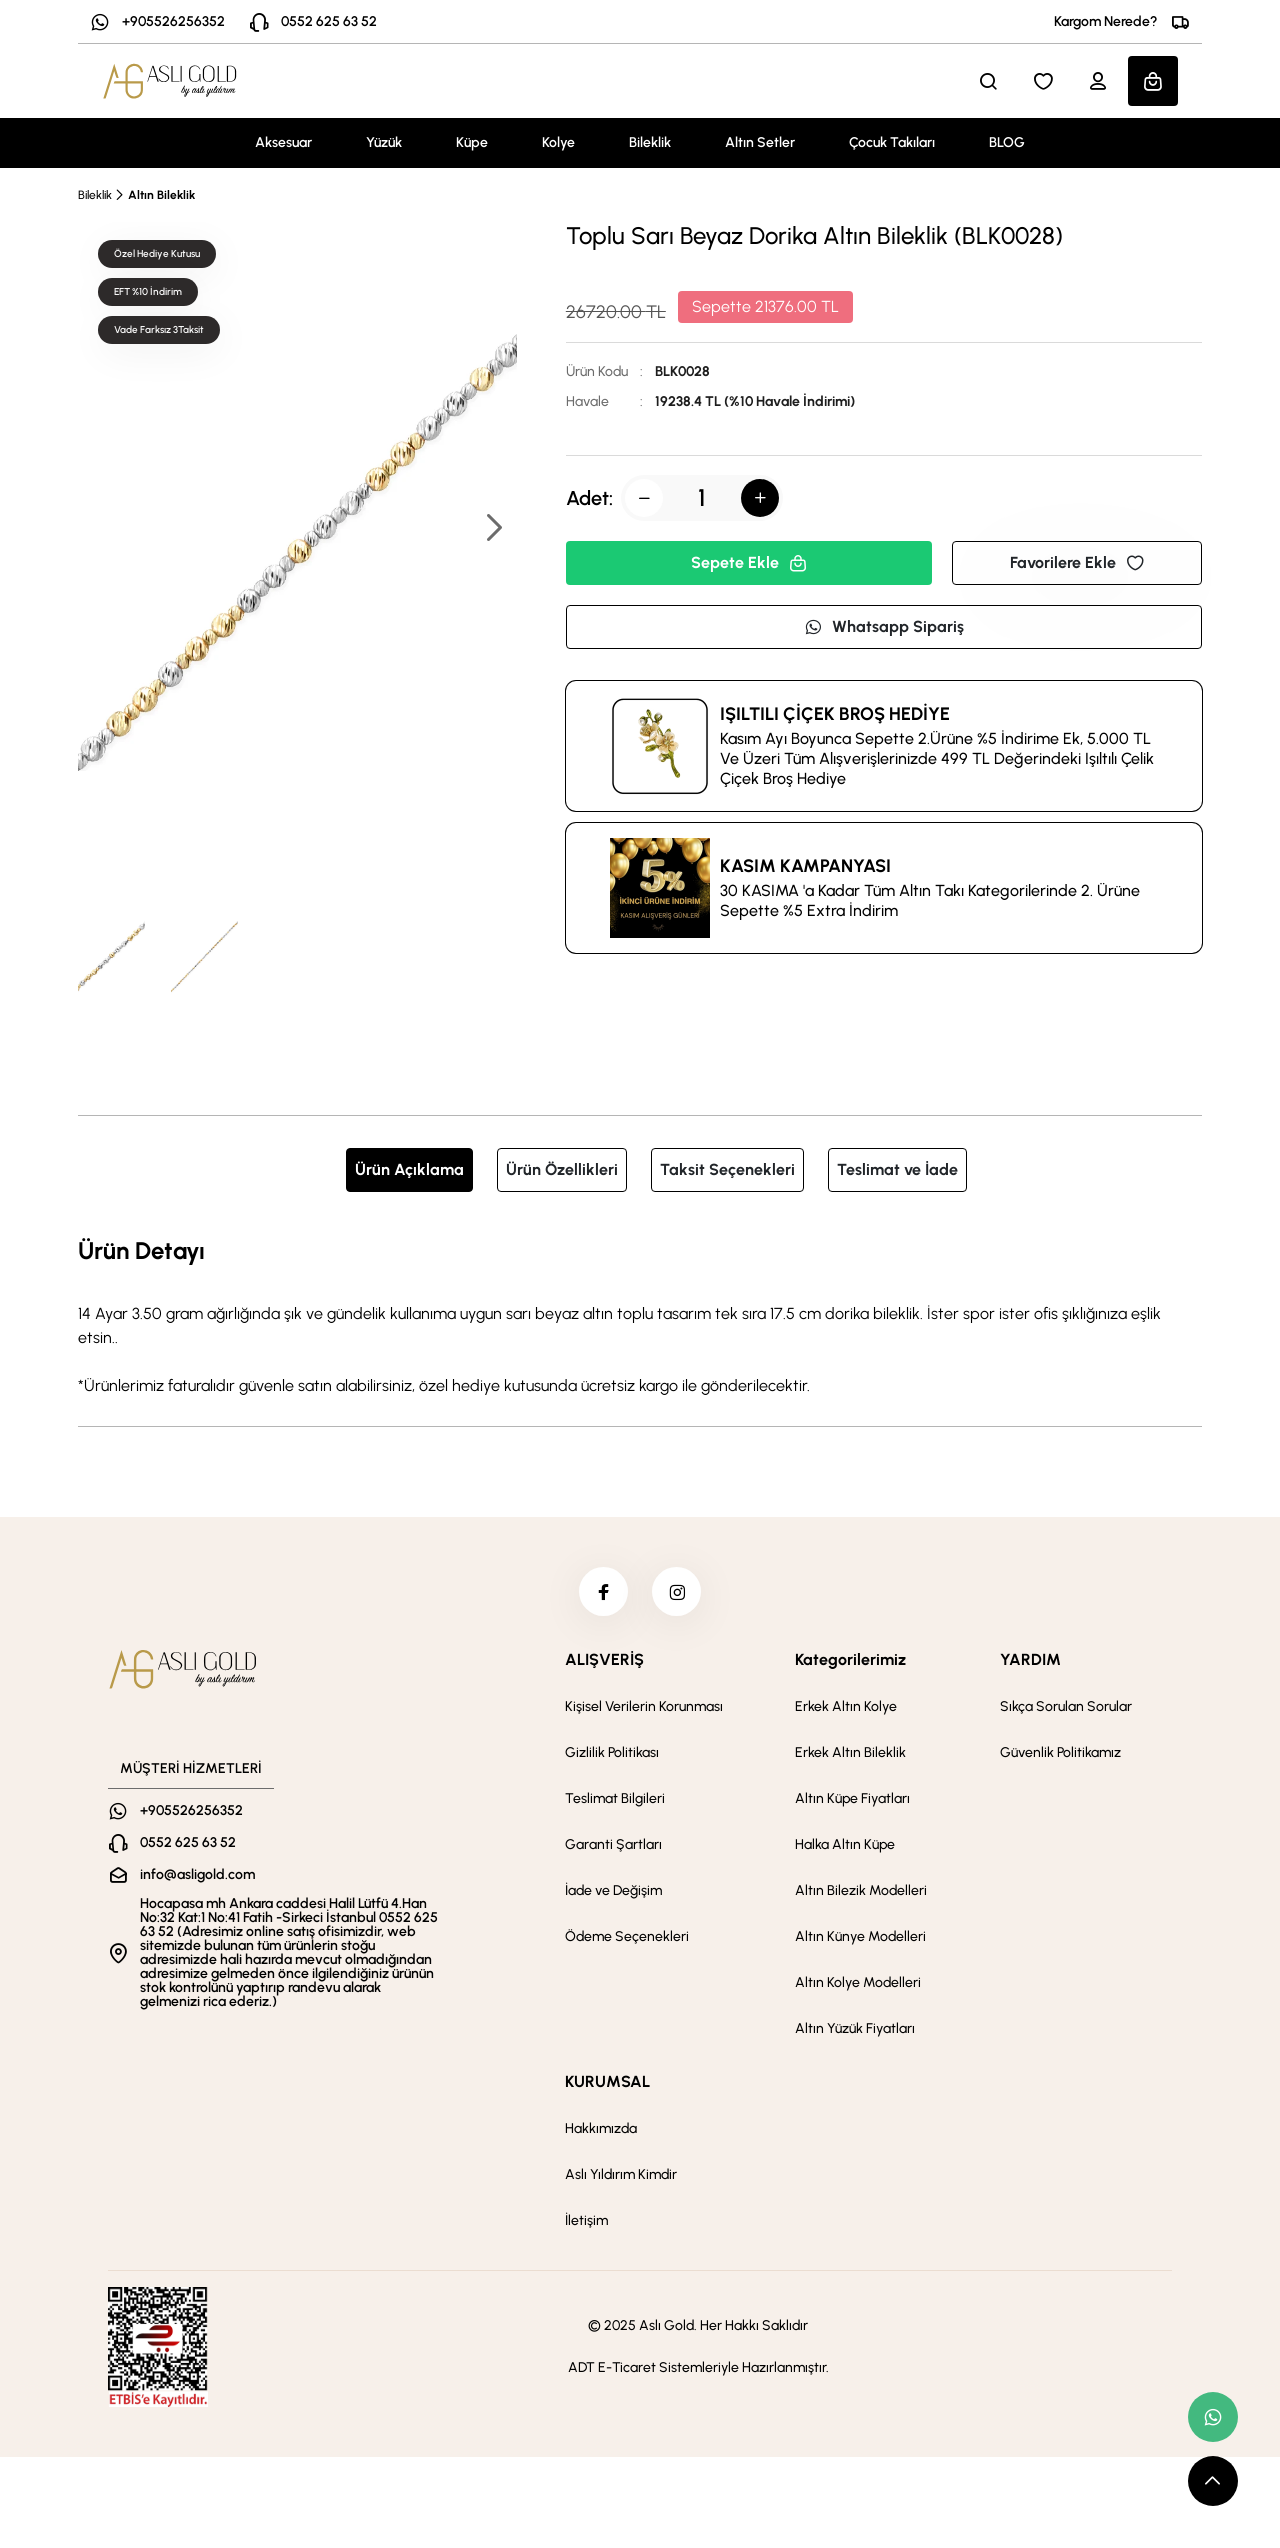 This screenshot has width=1280, height=2548. What do you see at coordinates (615, 1799) in the screenshot?
I see `Teslimat Bilgileri` at bounding box center [615, 1799].